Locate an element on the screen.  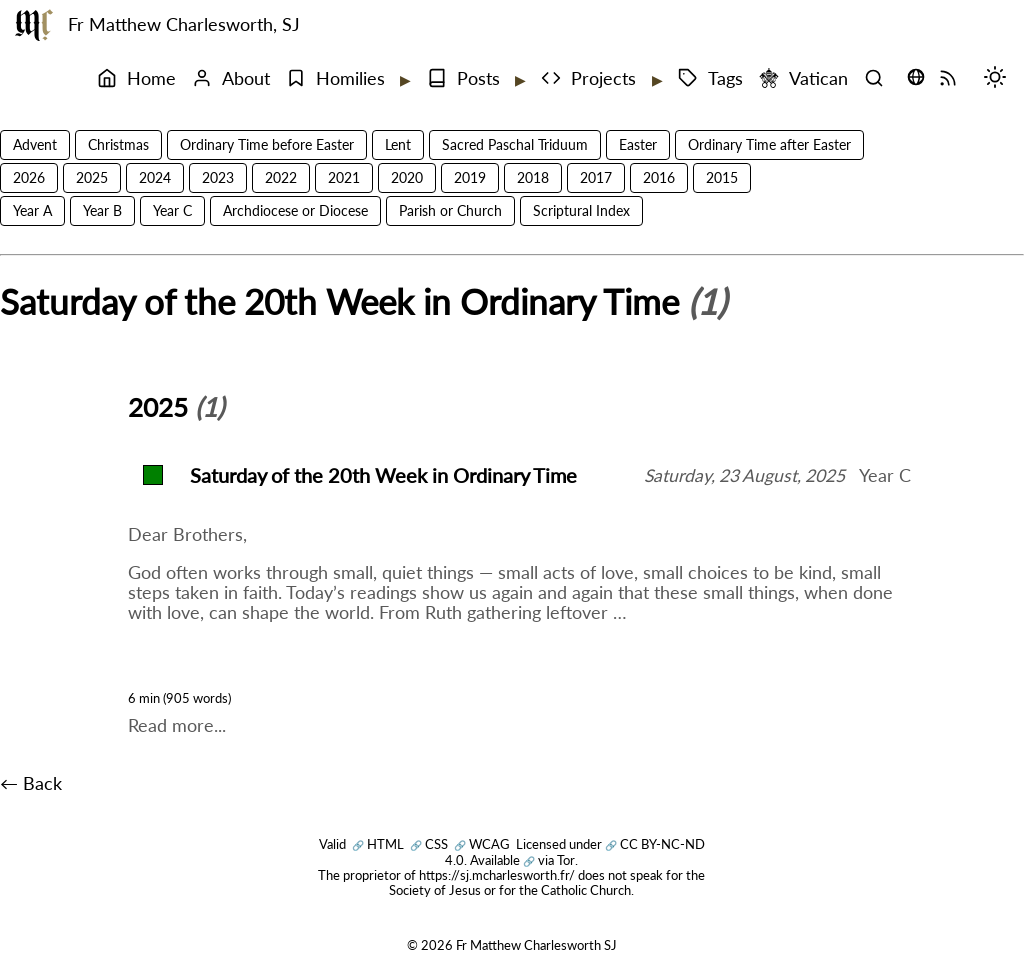
HTML is located at coordinates (378, 844).